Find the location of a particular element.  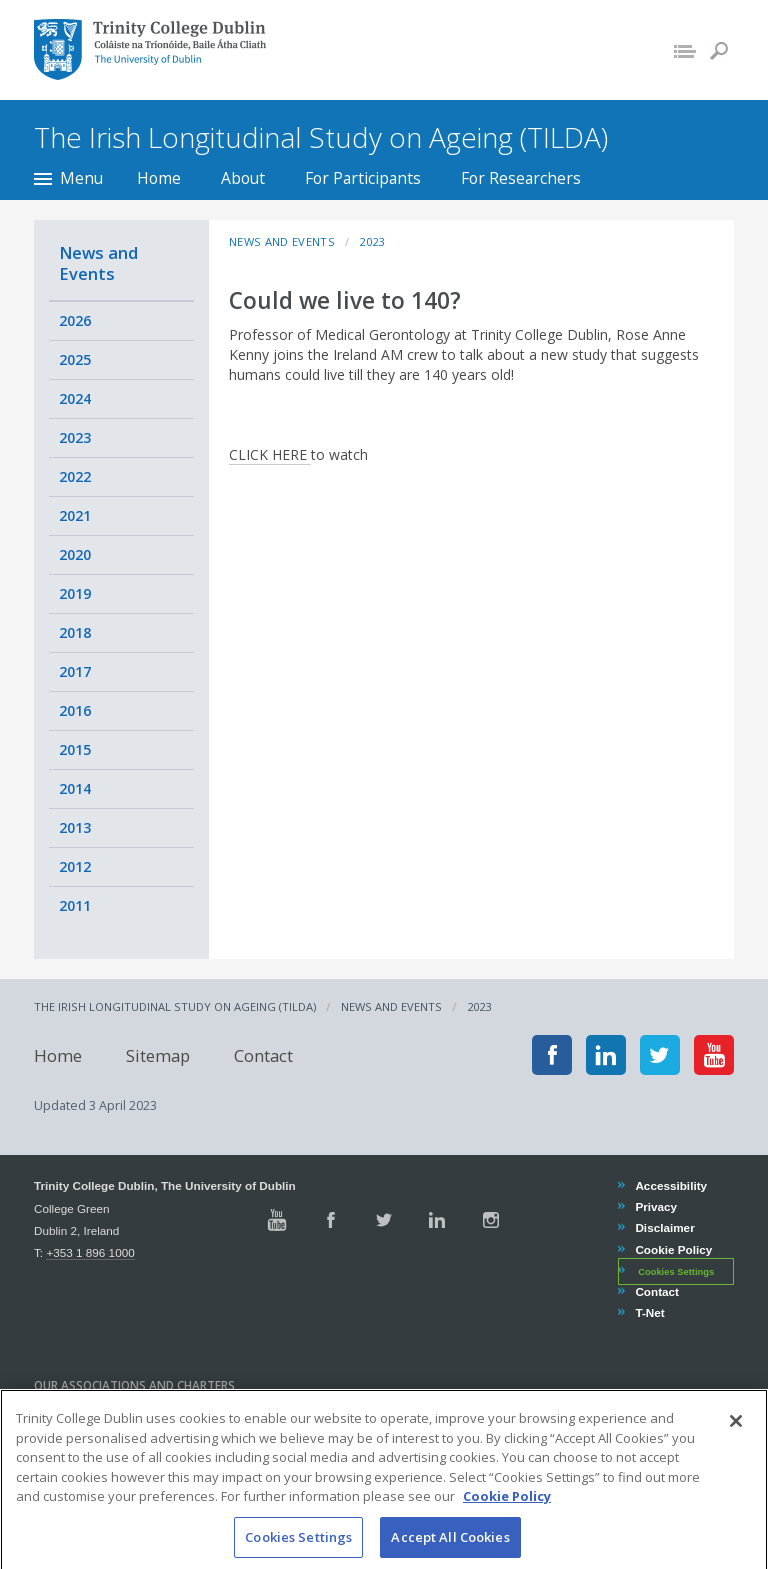

For Researchers is located at coordinates (521, 178).